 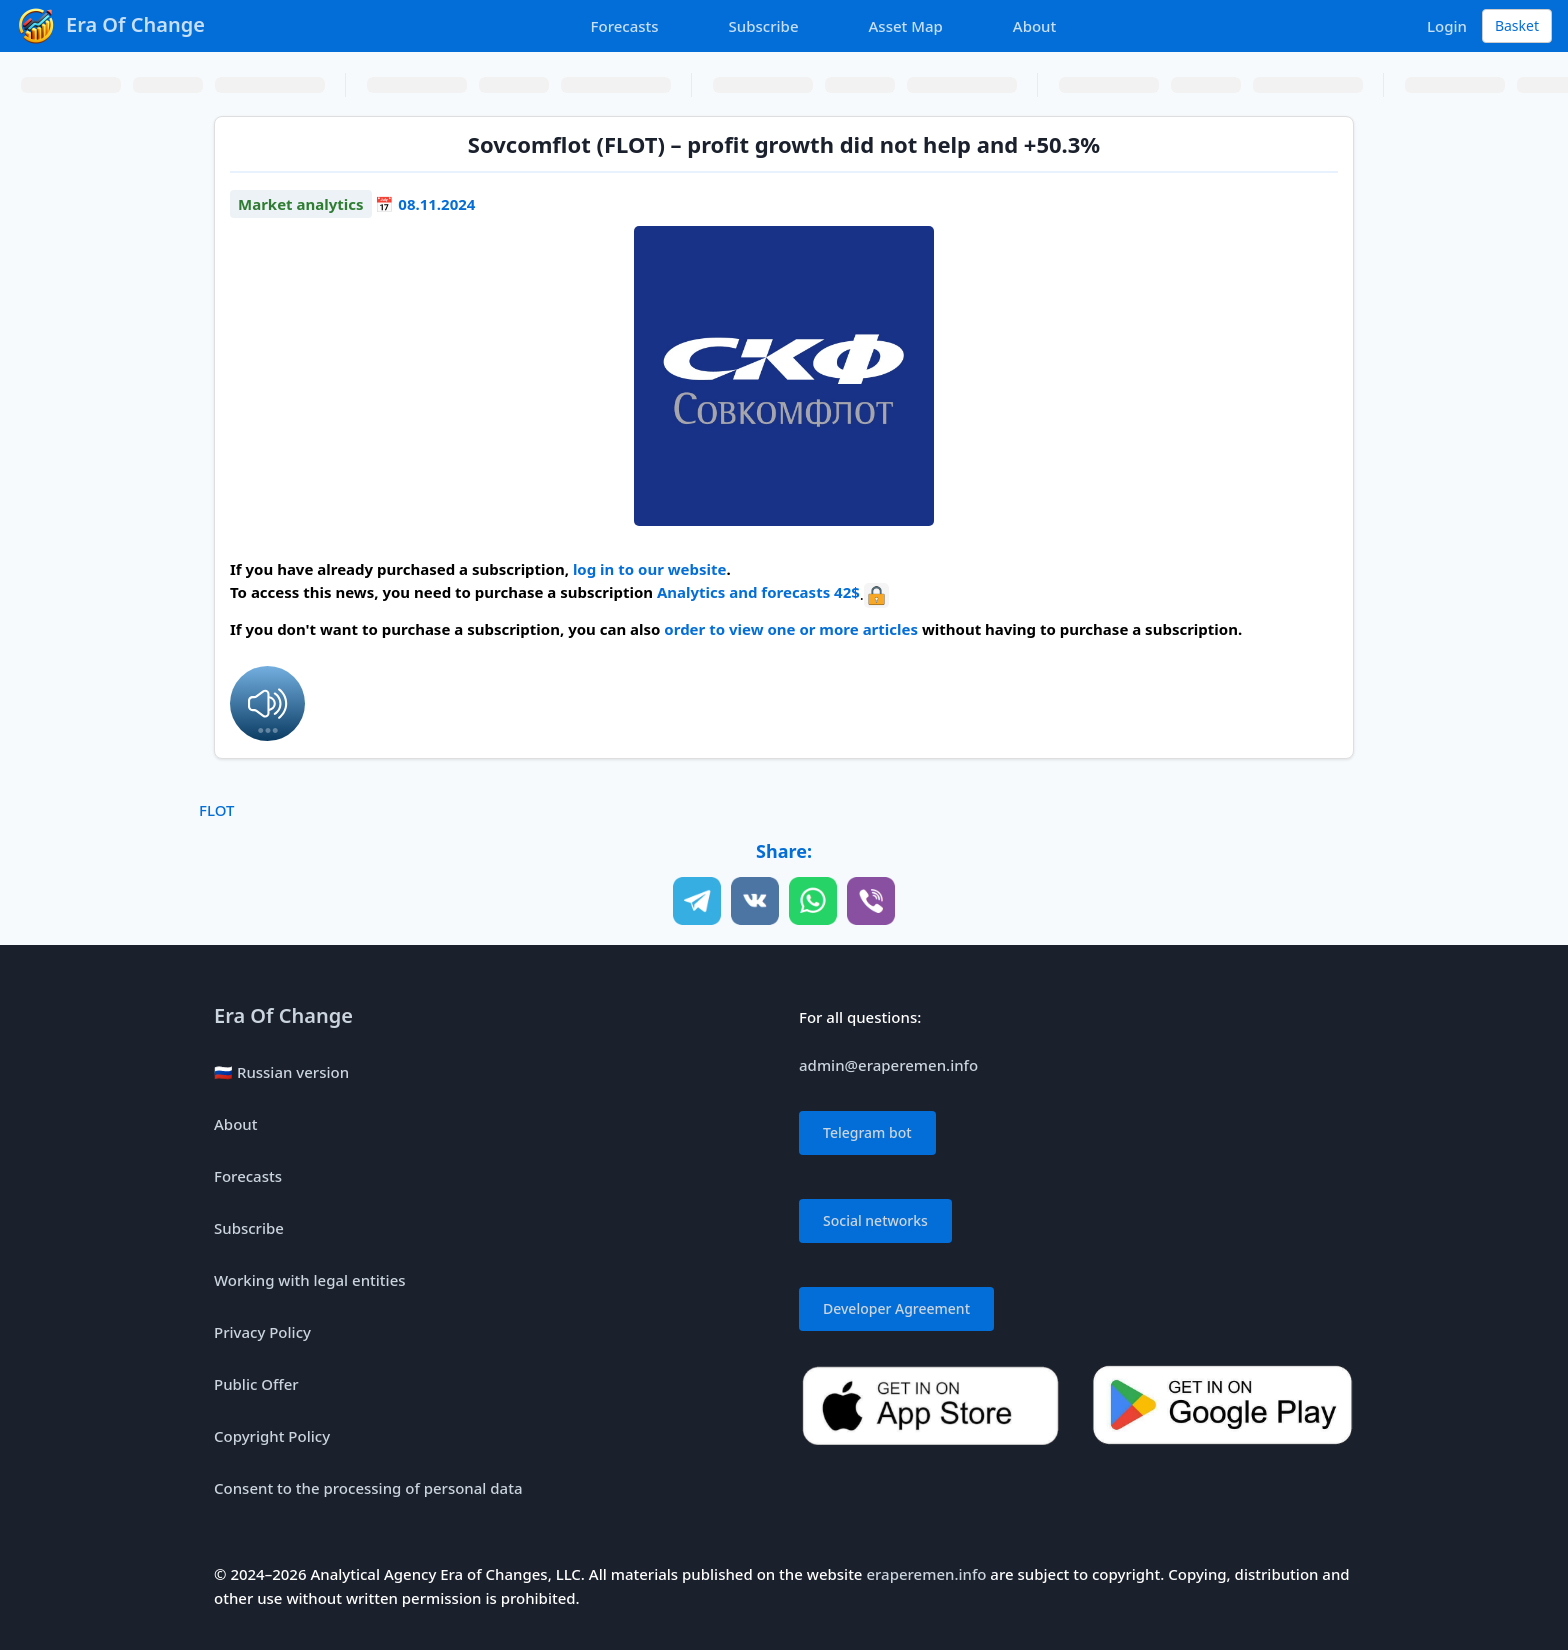 I want to click on eraperemen.info, so click(x=926, y=1574).